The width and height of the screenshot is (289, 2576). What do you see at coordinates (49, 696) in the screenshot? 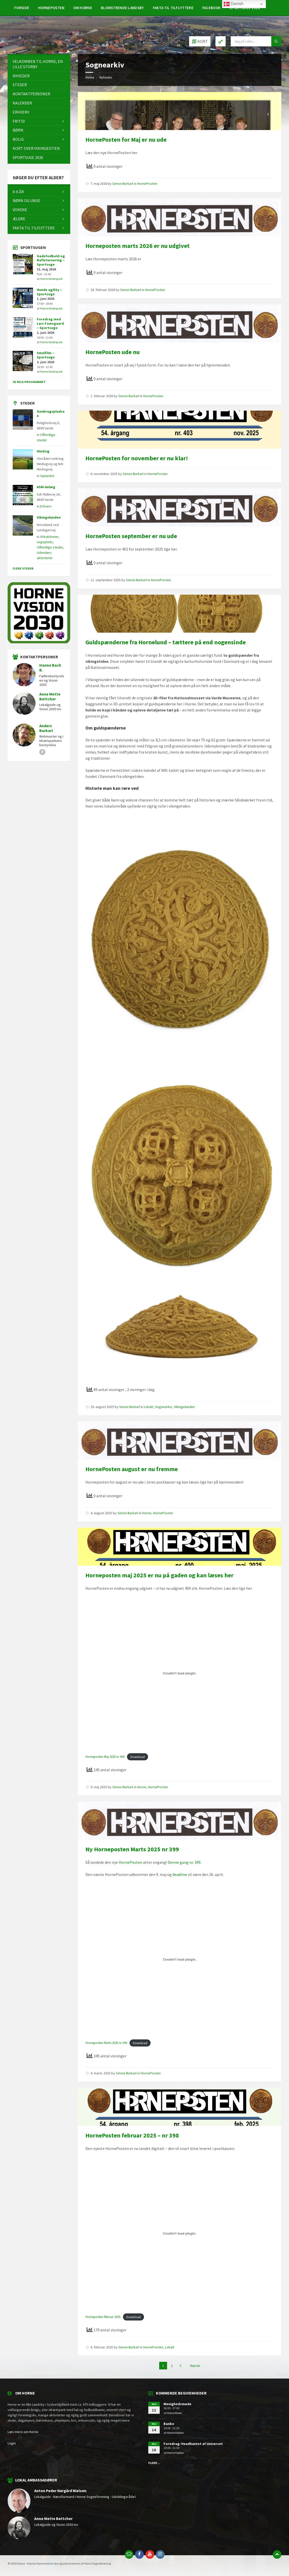
I see `Anne Mette Bøttcher` at bounding box center [49, 696].